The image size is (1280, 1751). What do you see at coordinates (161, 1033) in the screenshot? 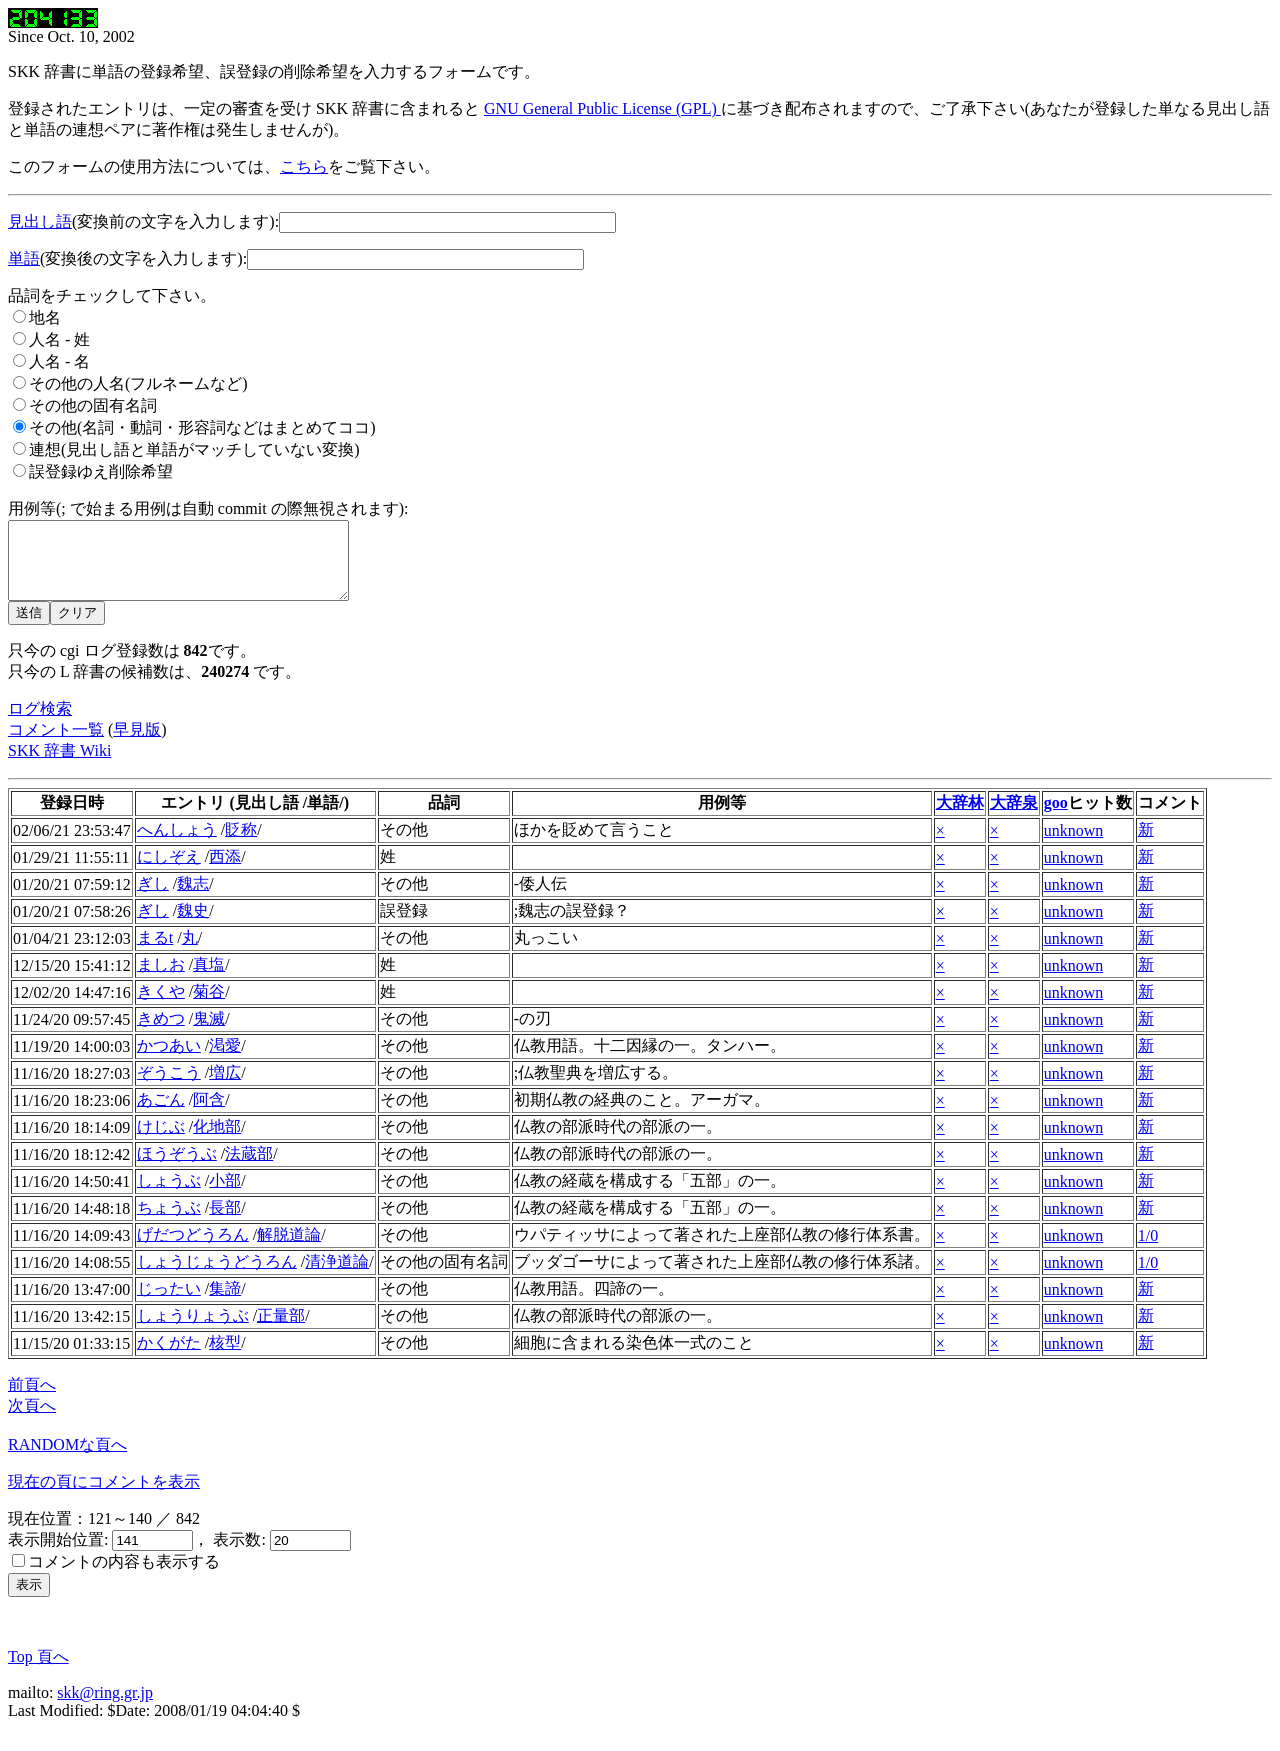
I see `きめつ` at bounding box center [161, 1033].